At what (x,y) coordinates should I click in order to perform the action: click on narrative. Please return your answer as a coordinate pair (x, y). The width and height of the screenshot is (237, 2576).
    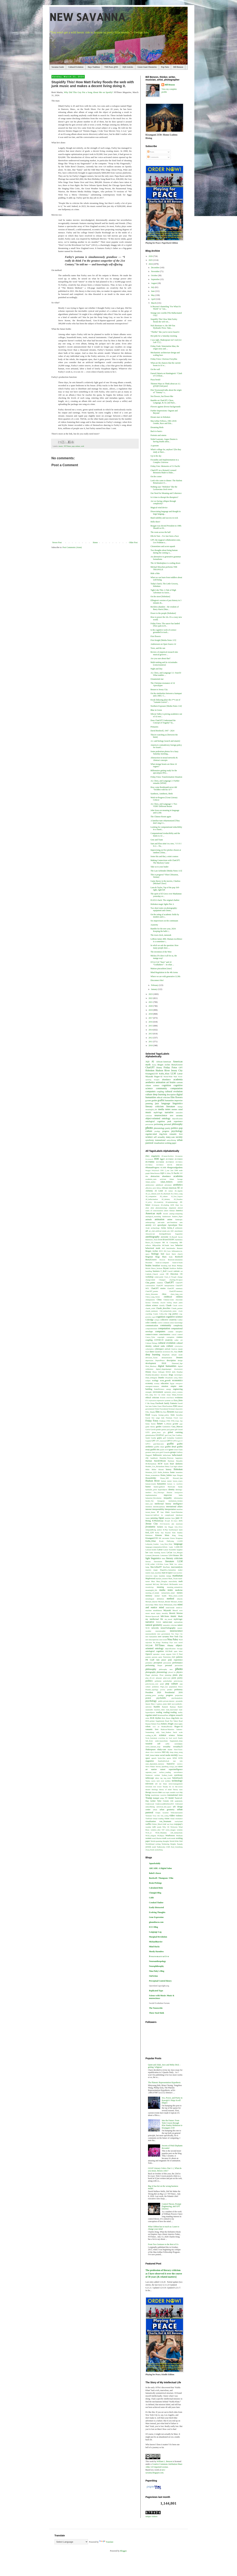
    Looking at the image, I should click on (169, 1112).